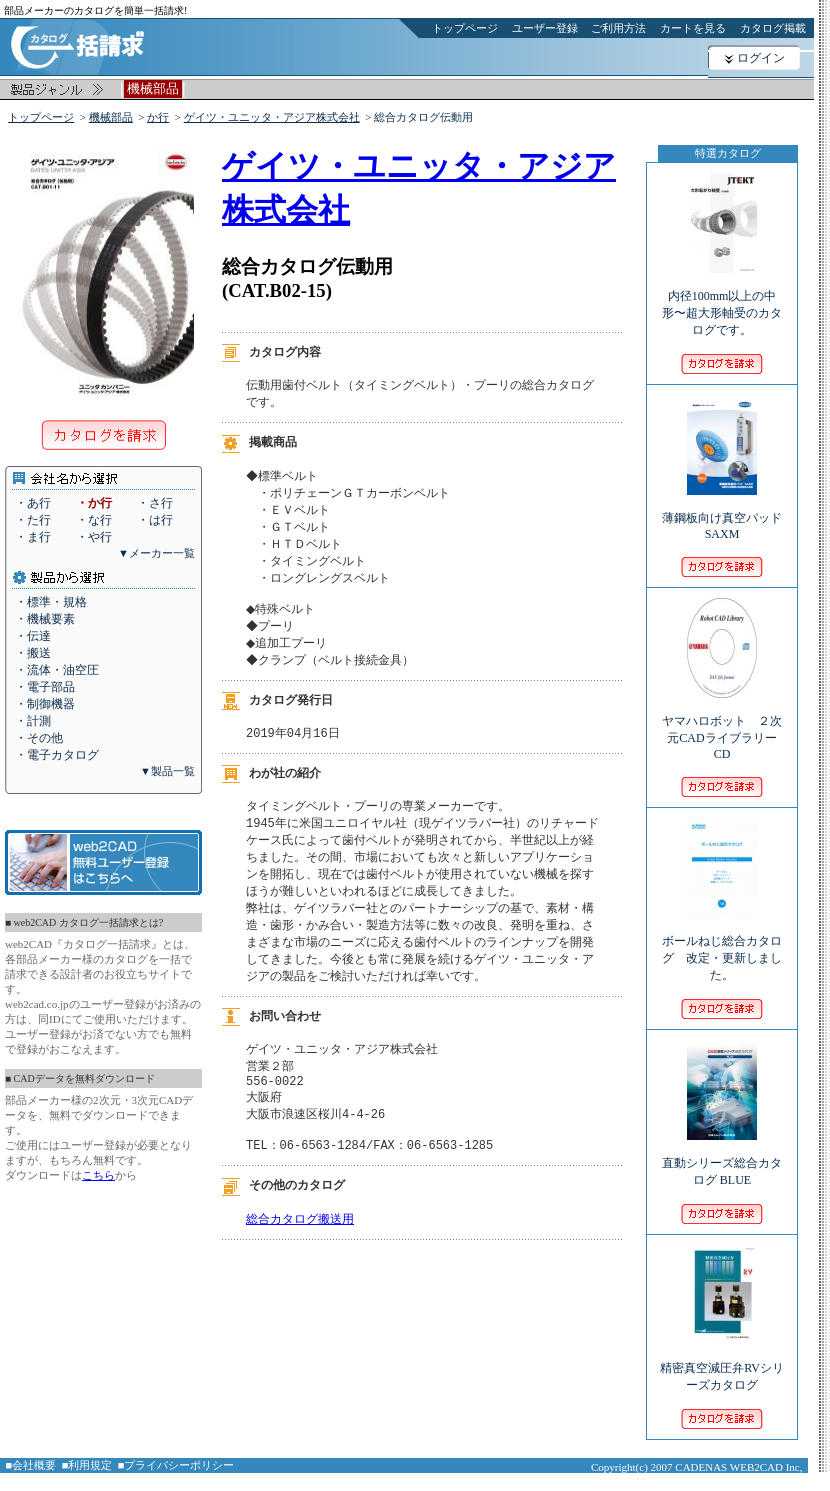  Describe the element at coordinates (33, 636) in the screenshot. I see `・伝達` at that location.